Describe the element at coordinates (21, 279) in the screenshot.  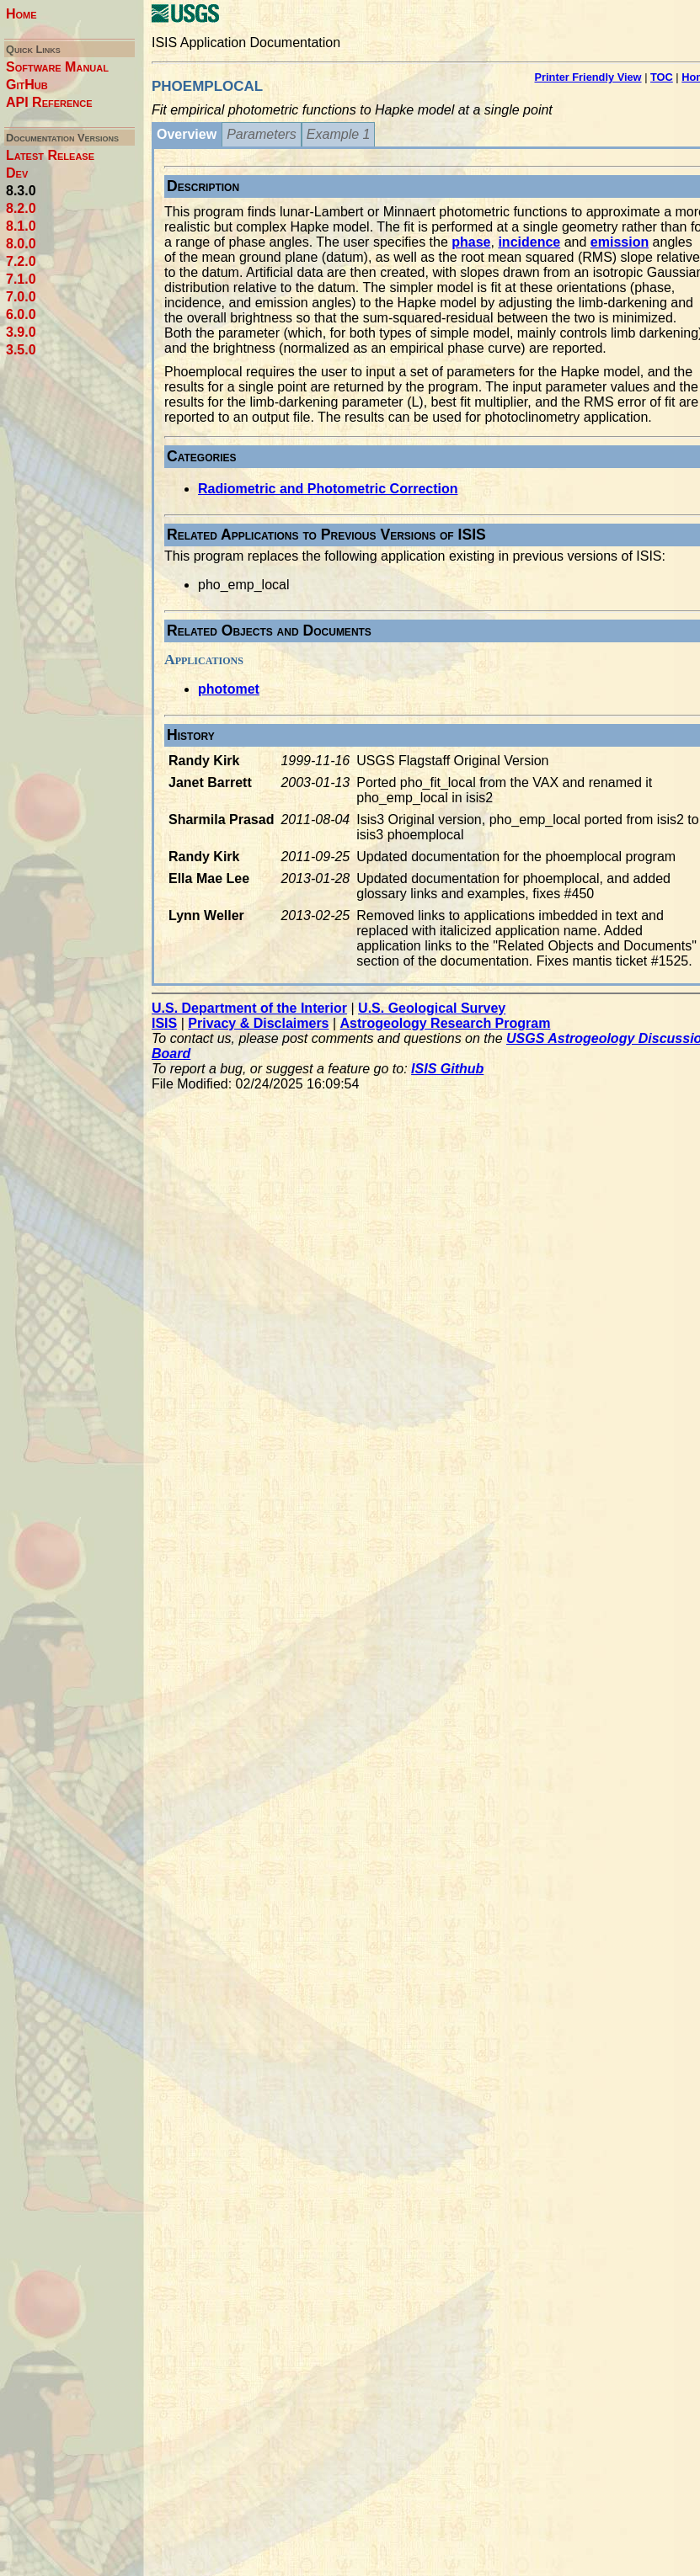
I see `7.1.0` at that location.